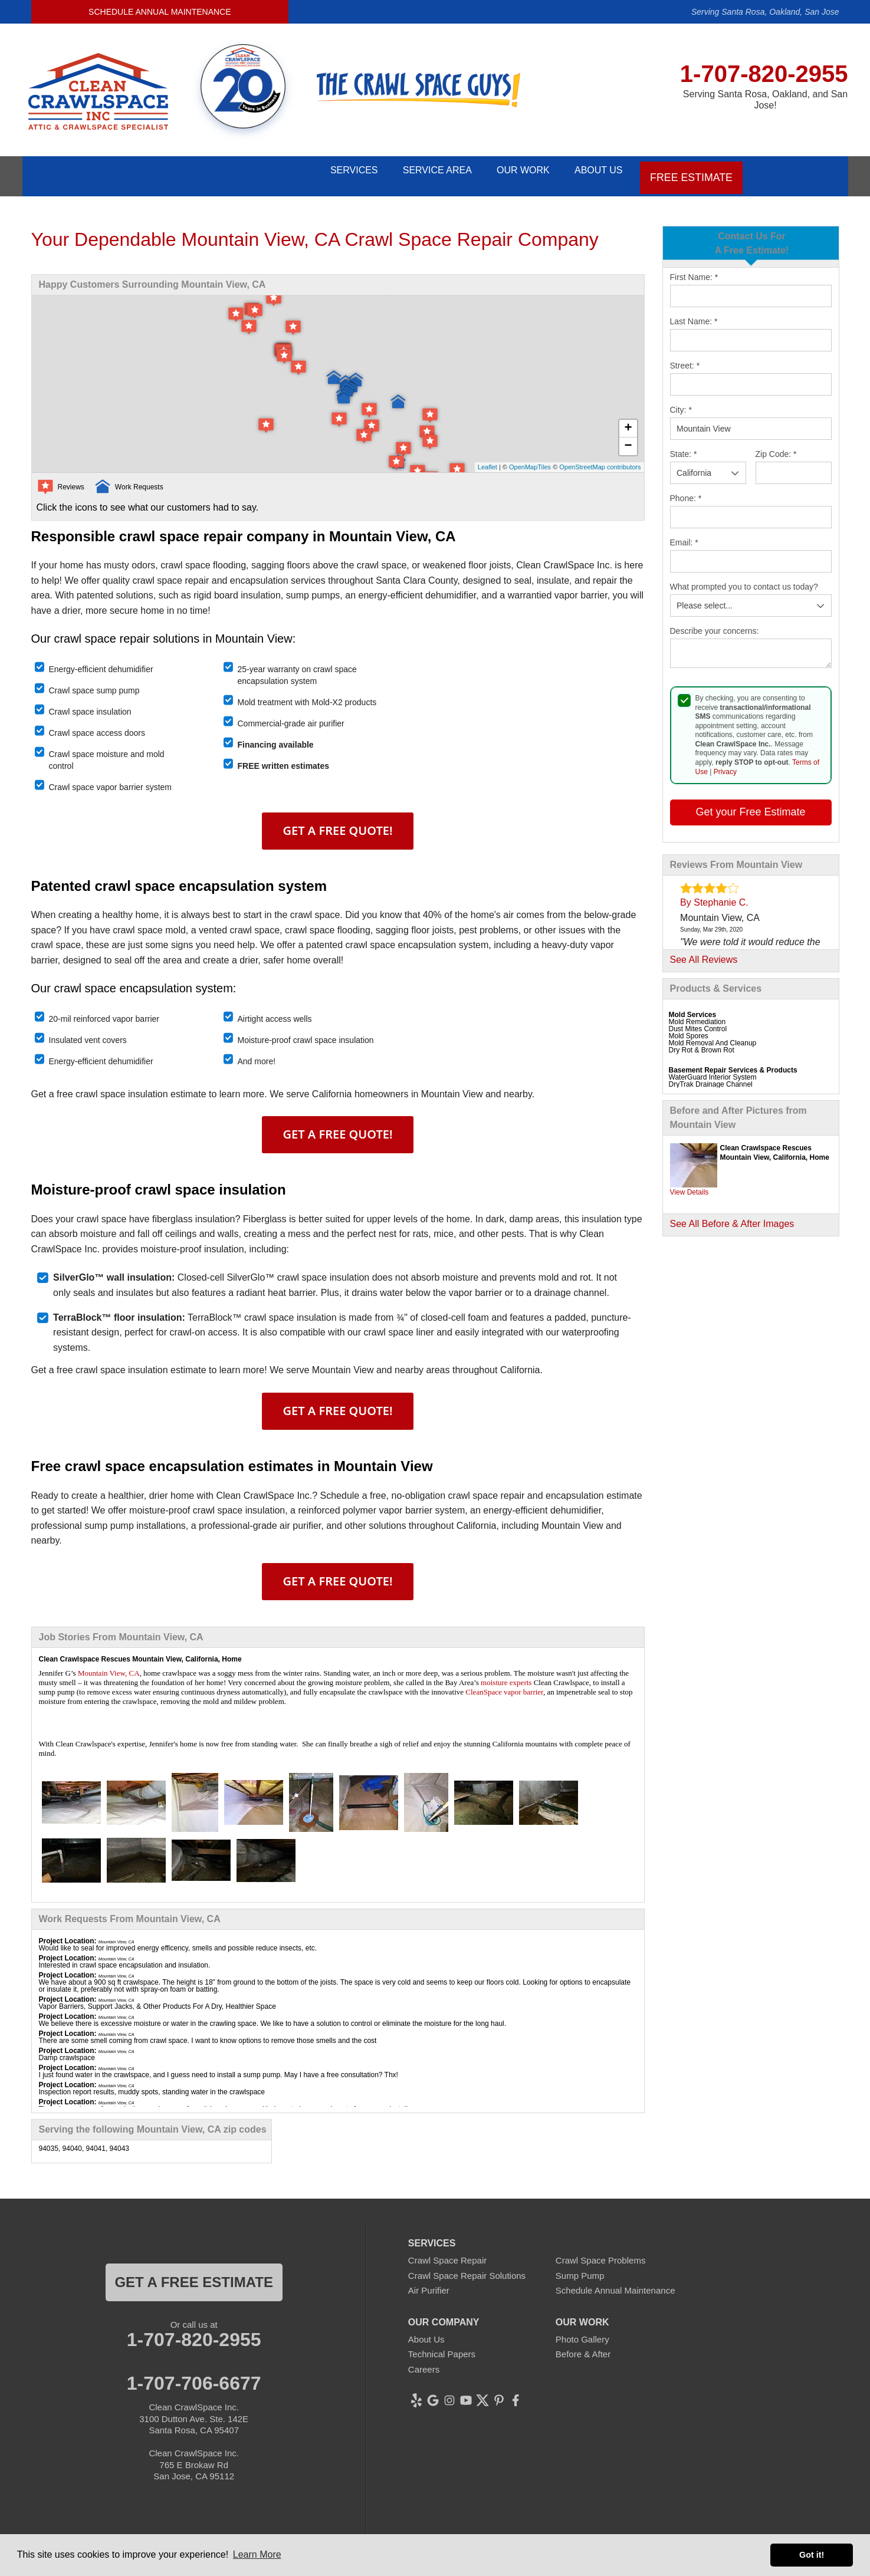 The height and width of the screenshot is (2576, 870). I want to click on Sump Pump, so click(580, 2266).